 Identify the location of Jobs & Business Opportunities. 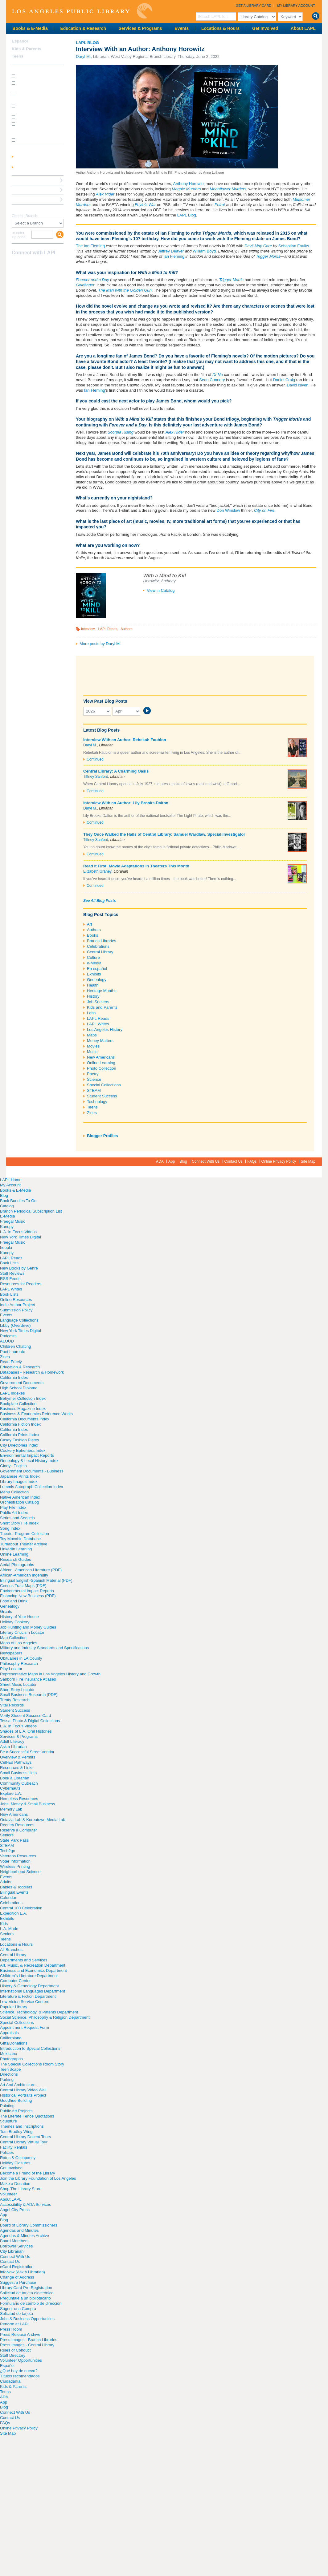
(27, 2318).